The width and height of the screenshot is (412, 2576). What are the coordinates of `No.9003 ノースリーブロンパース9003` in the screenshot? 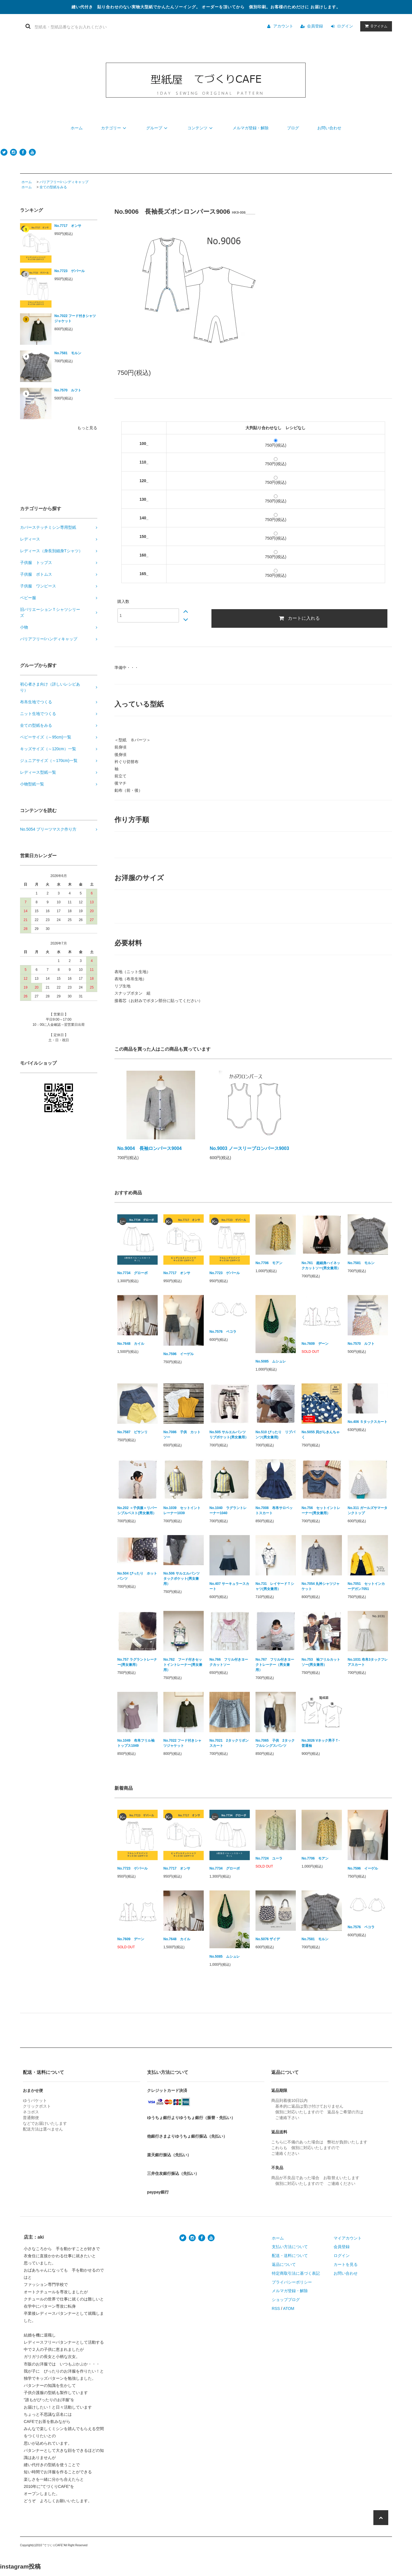 It's located at (249, 1148).